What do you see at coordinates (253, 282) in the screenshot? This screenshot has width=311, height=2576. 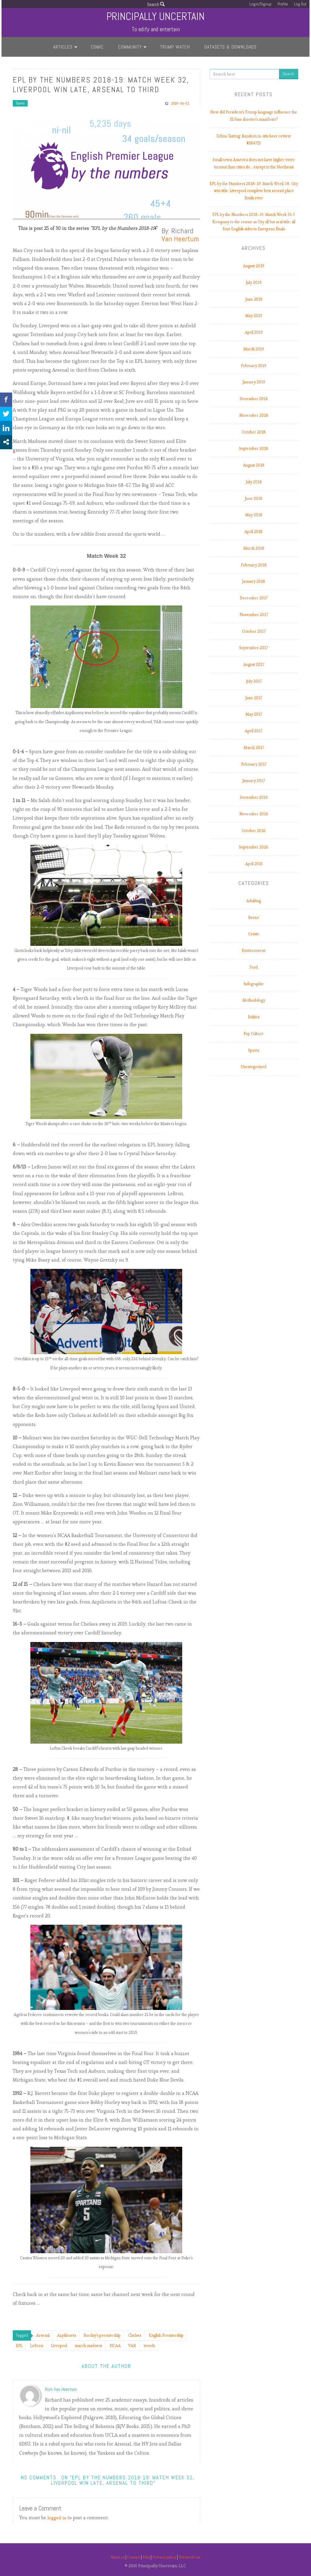 I see `July 2019` at bounding box center [253, 282].